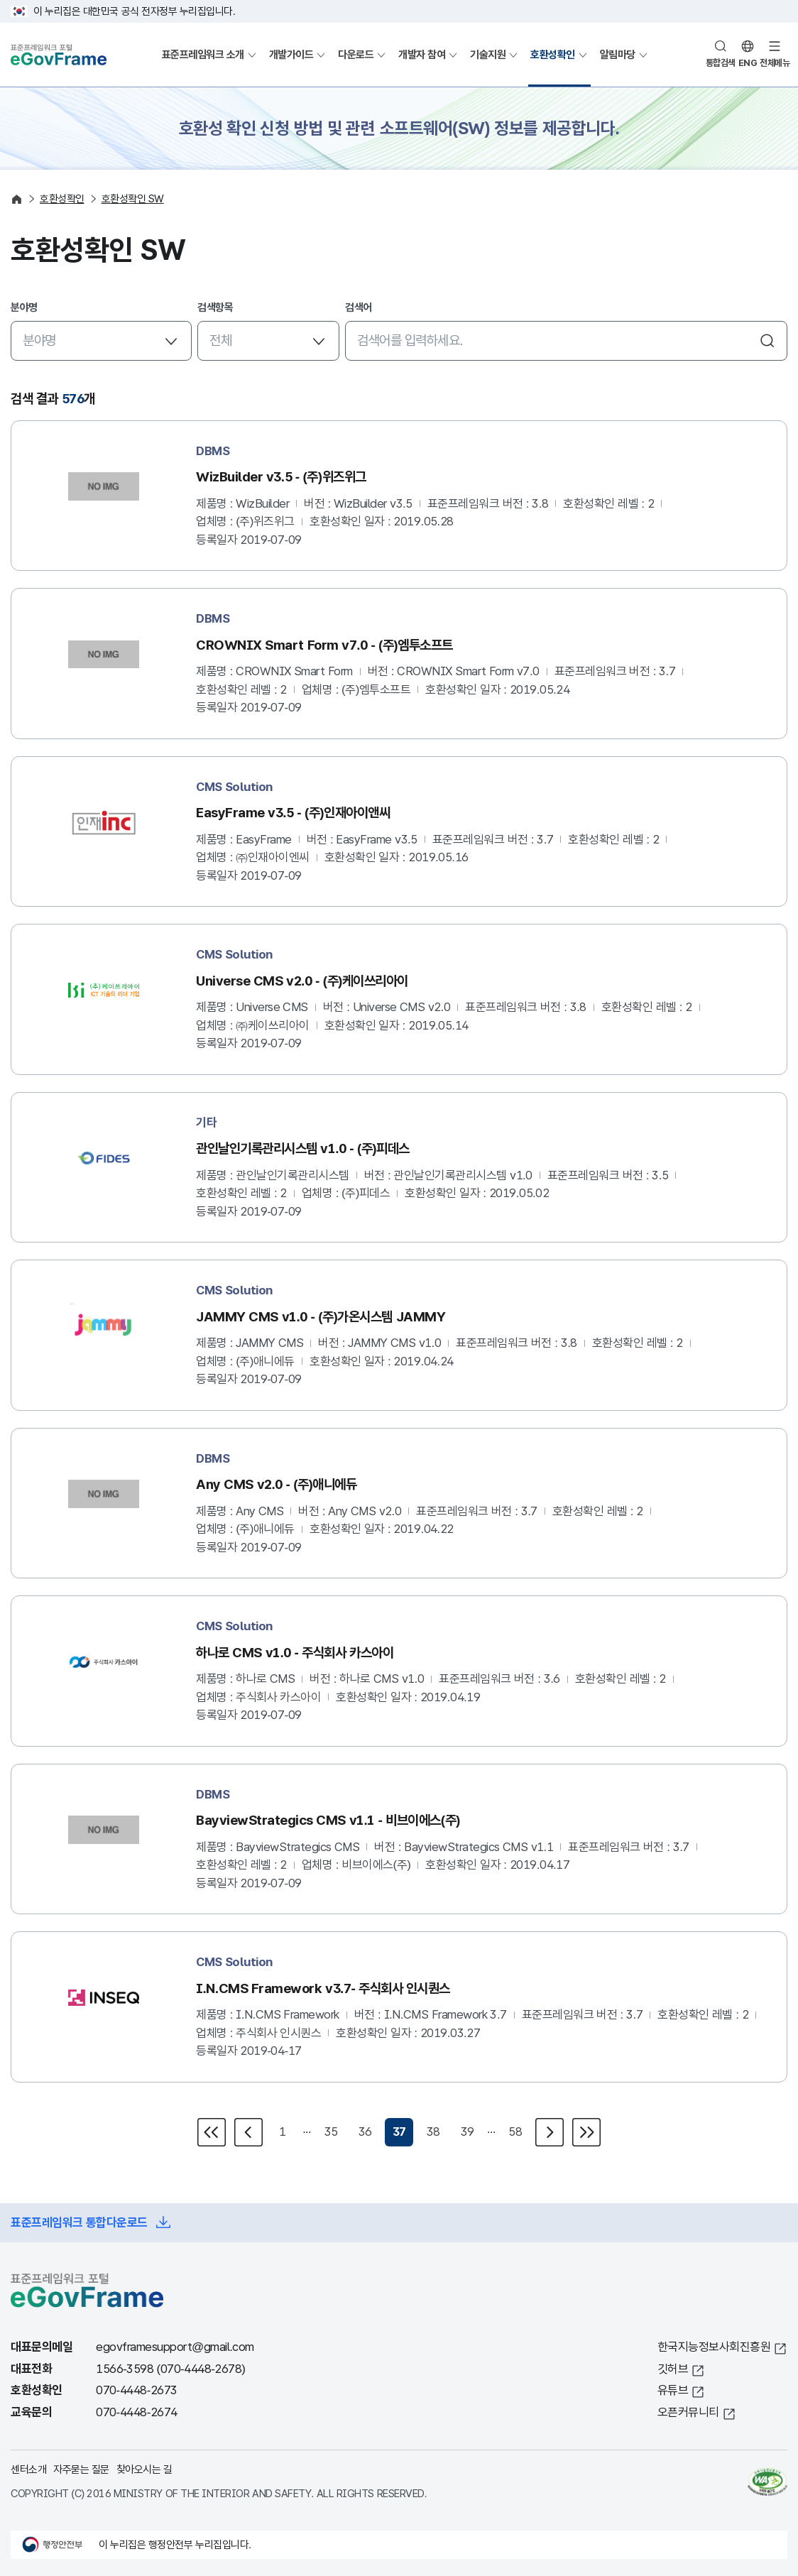 Image resolution: width=798 pixels, height=2576 pixels. Describe the element at coordinates (774, 63) in the screenshot. I see `전체메뉴` at that location.